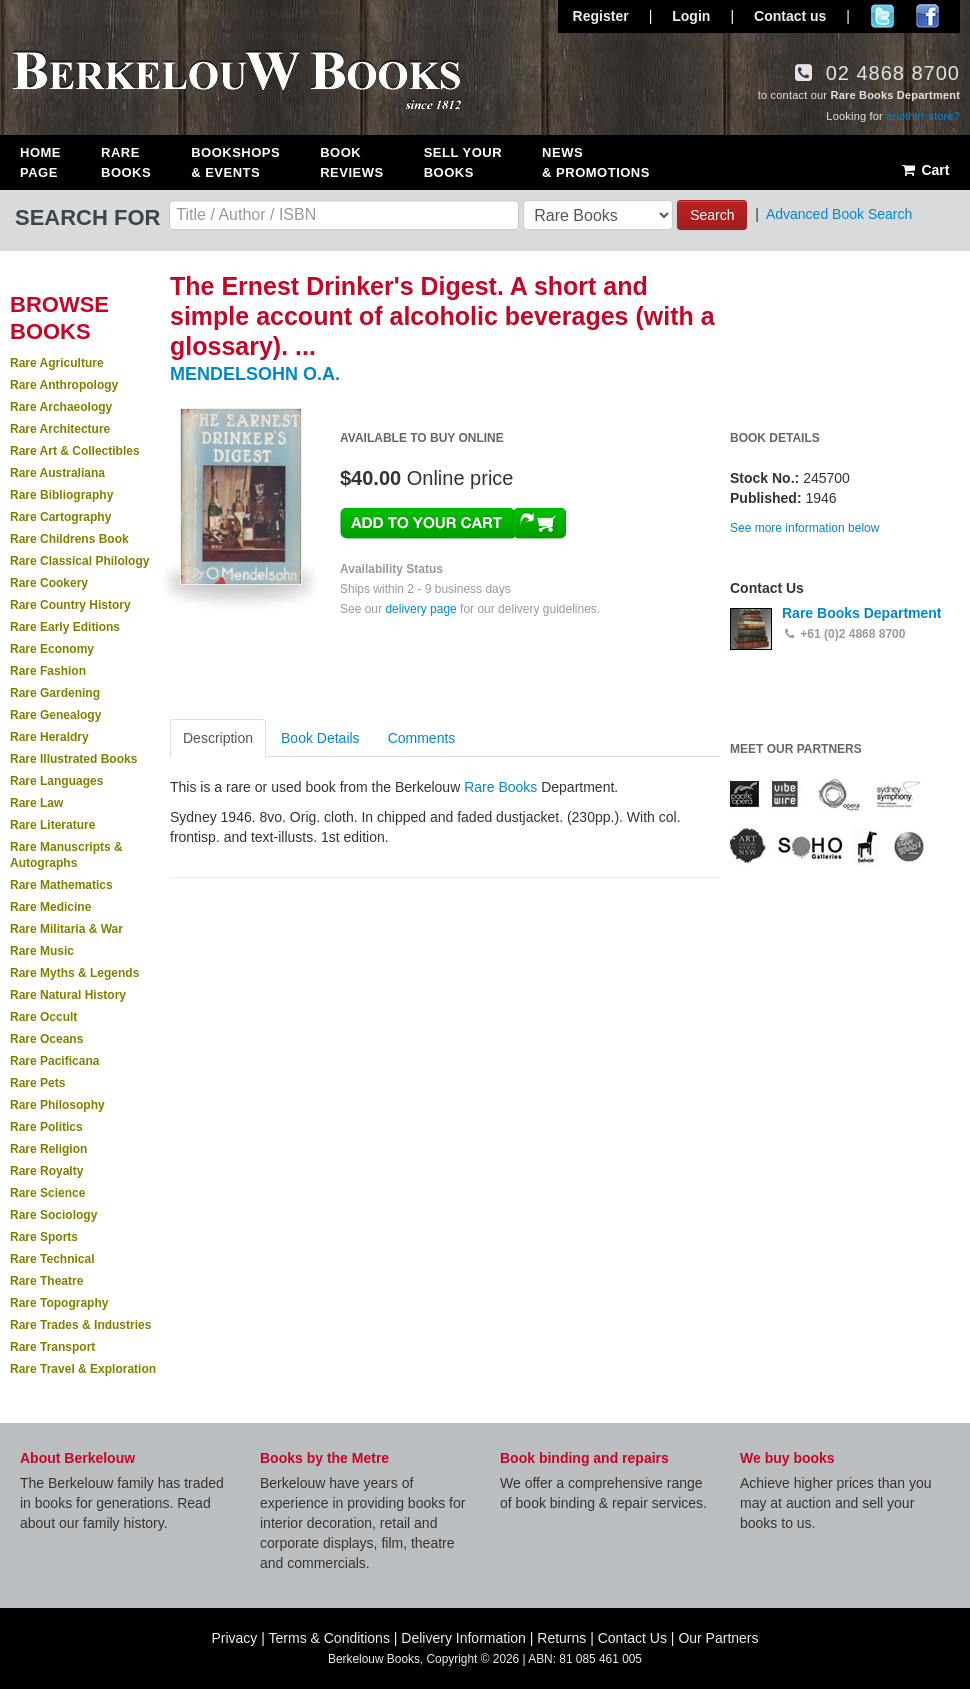 The width and height of the screenshot is (970, 1689). I want to click on another store?, so click(923, 116).